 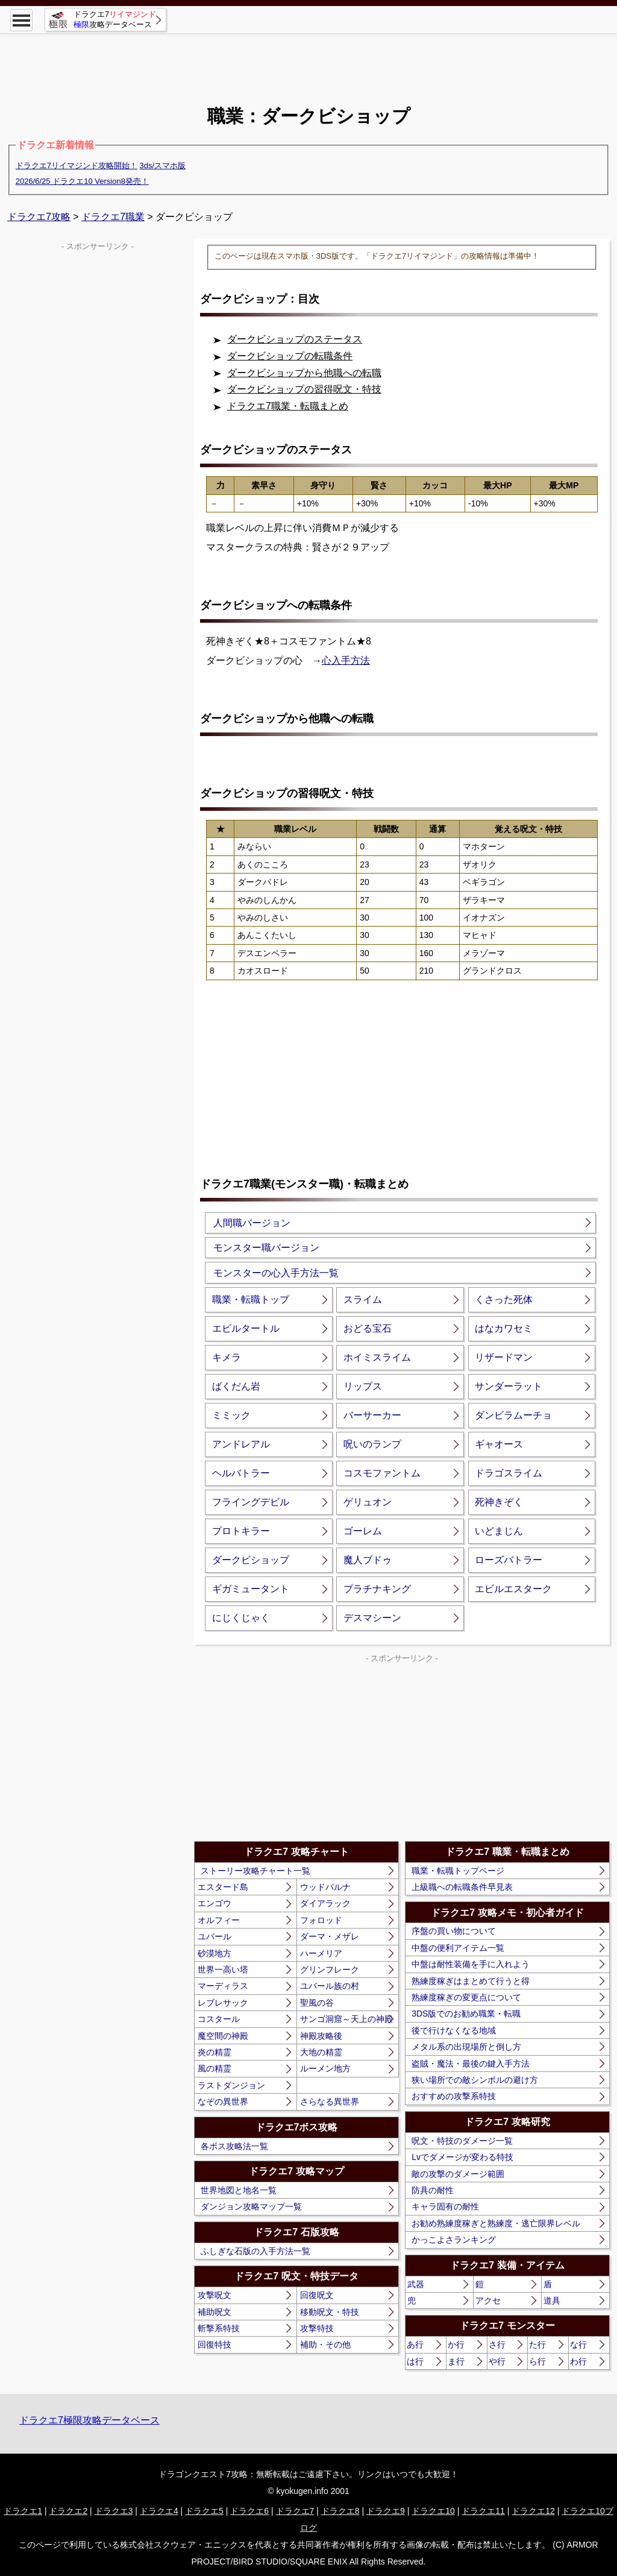 I want to click on 各ボス攻略法一覧, so click(x=234, y=2146).